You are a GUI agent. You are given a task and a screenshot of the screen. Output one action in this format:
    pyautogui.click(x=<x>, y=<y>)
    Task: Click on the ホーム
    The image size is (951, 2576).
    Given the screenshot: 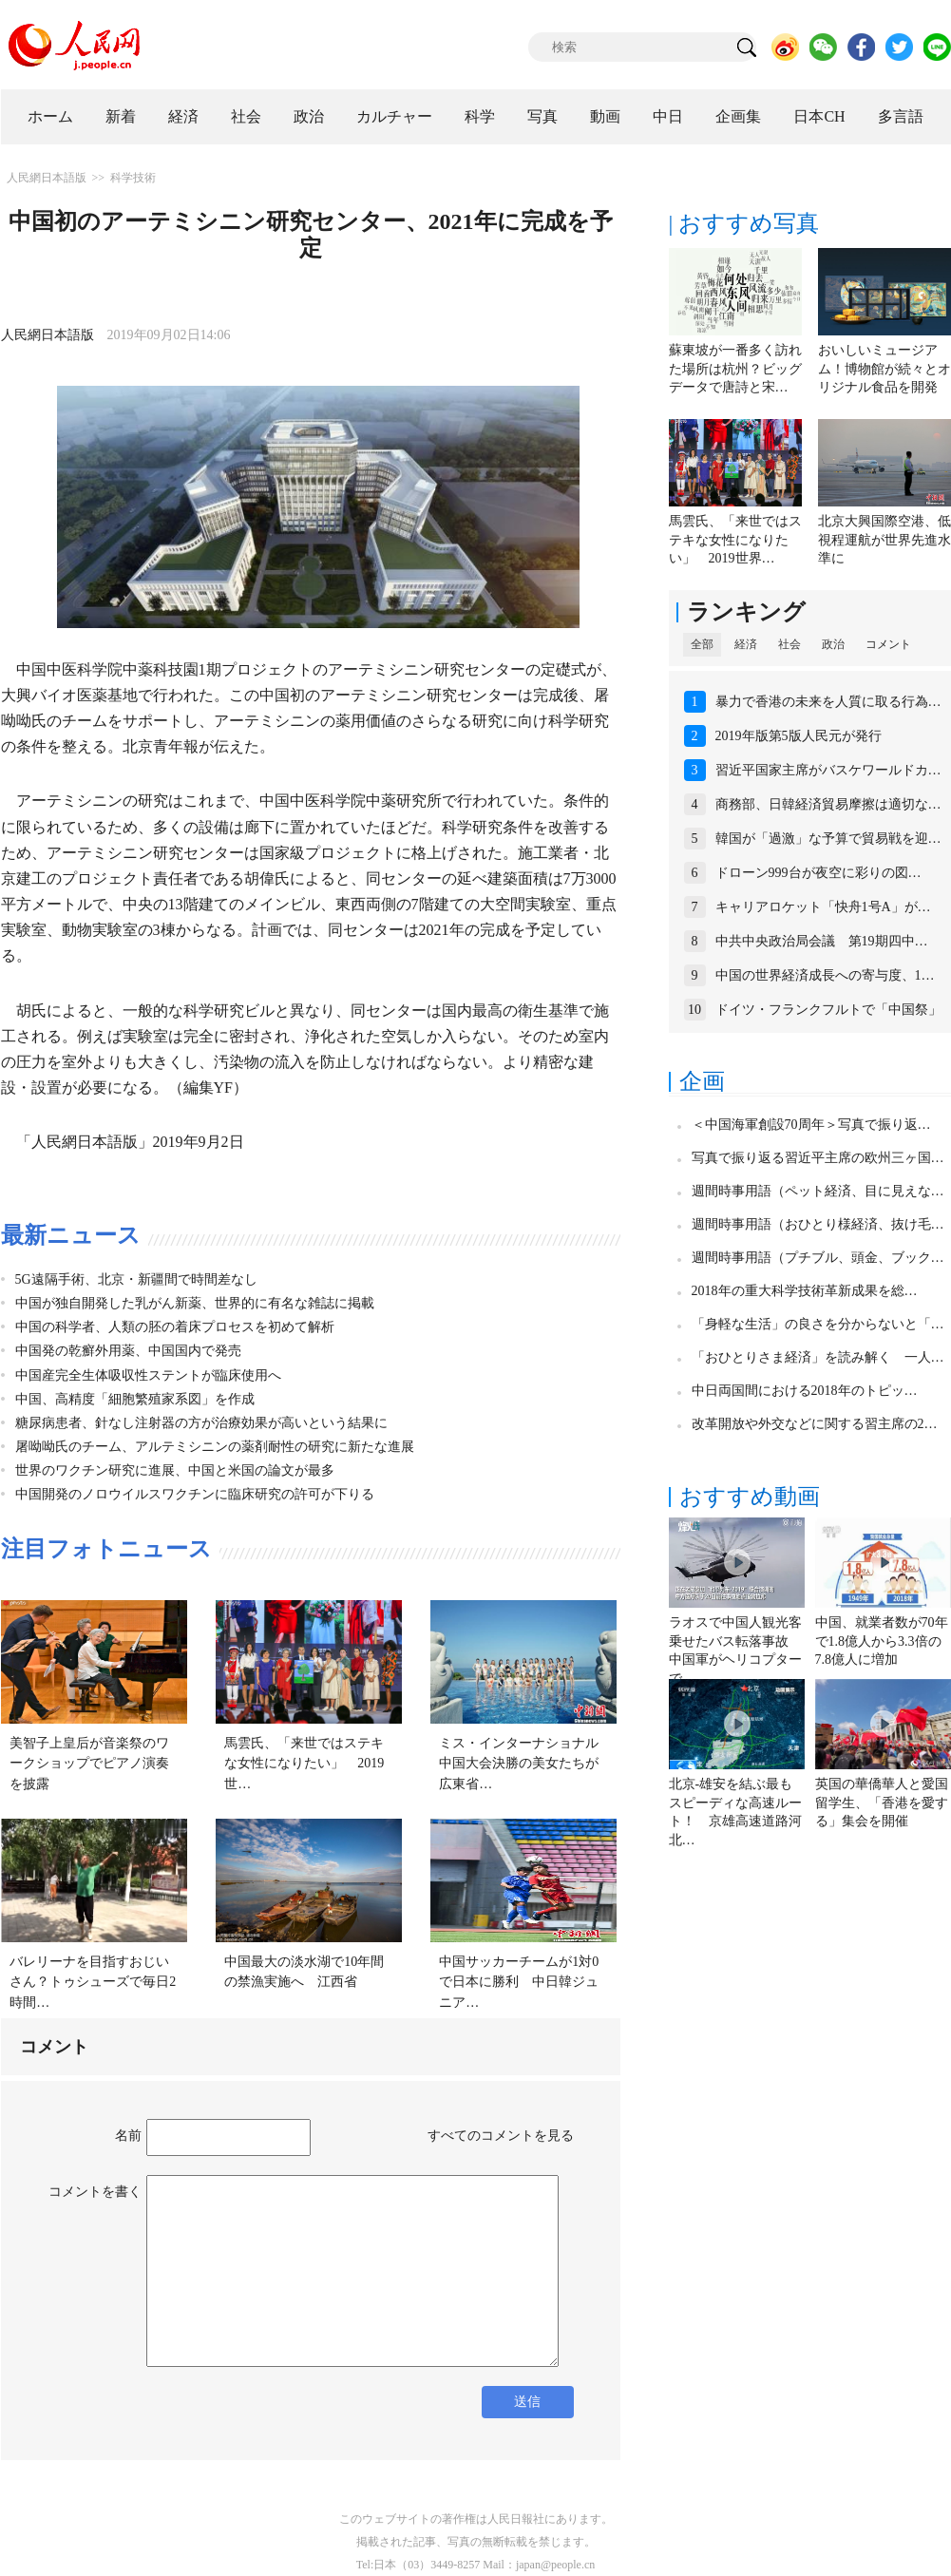 What is the action you would take?
    pyautogui.click(x=50, y=116)
    